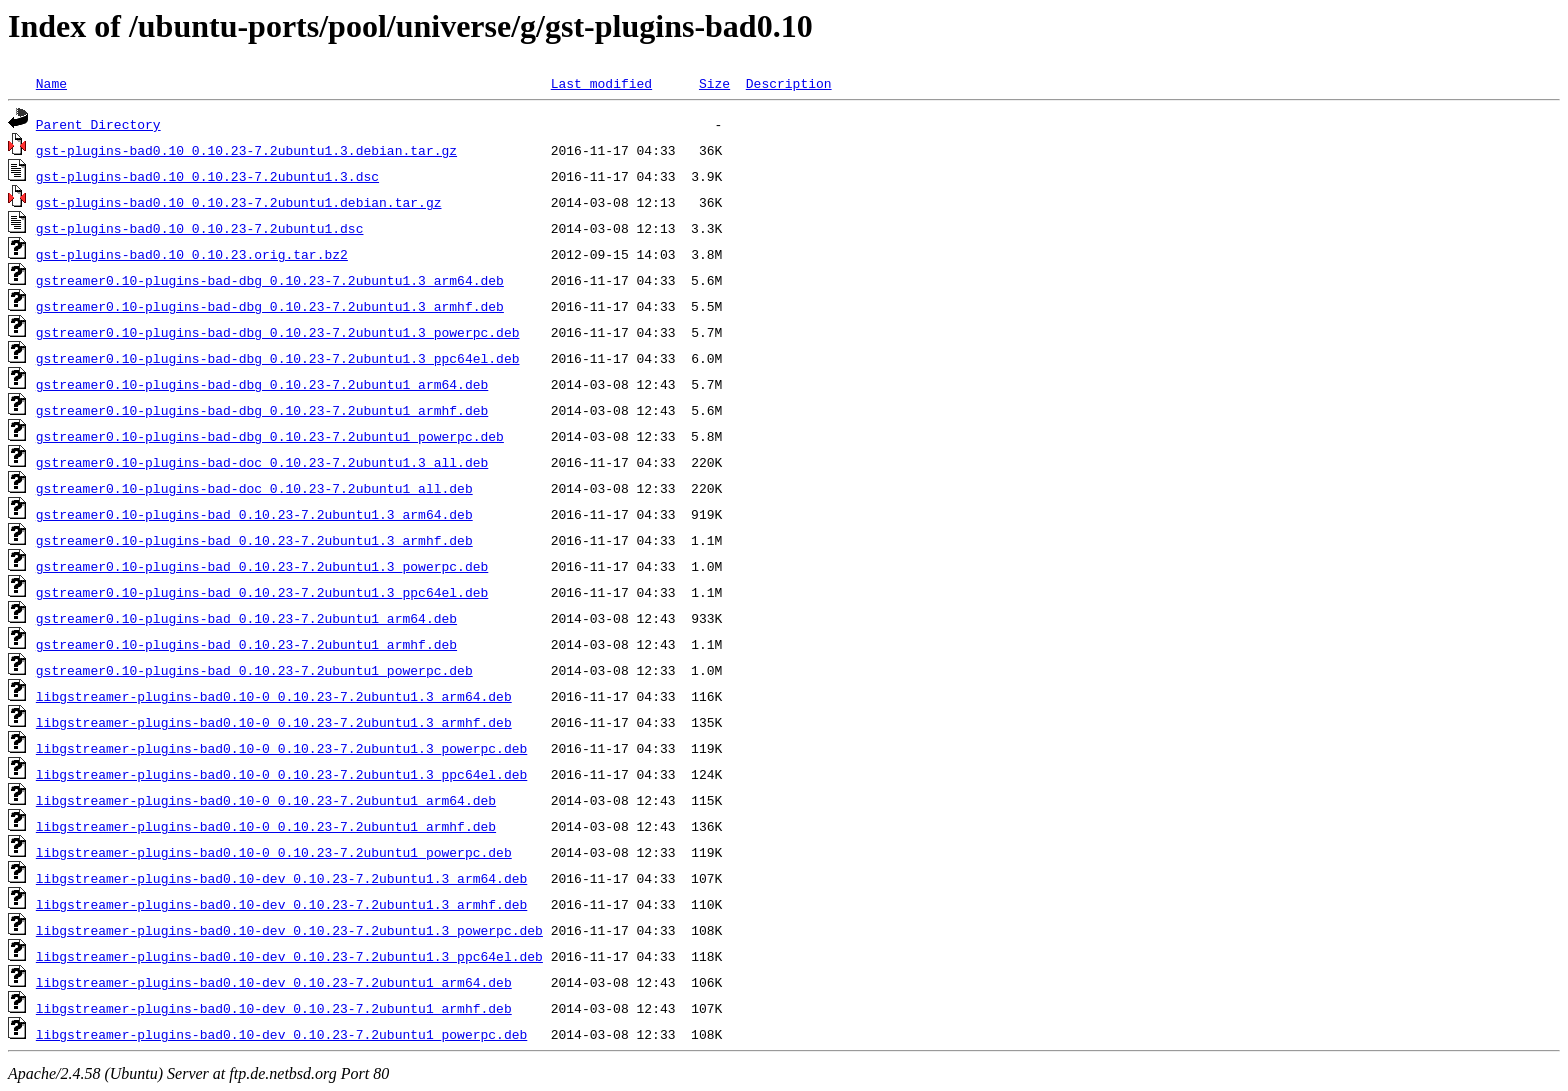 This screenshot has height=1091, width=1568. I want to click on gst-plugins-bad0.10_0.10.23-7.2ubuntu1.3.dsc, so click(207, 176).